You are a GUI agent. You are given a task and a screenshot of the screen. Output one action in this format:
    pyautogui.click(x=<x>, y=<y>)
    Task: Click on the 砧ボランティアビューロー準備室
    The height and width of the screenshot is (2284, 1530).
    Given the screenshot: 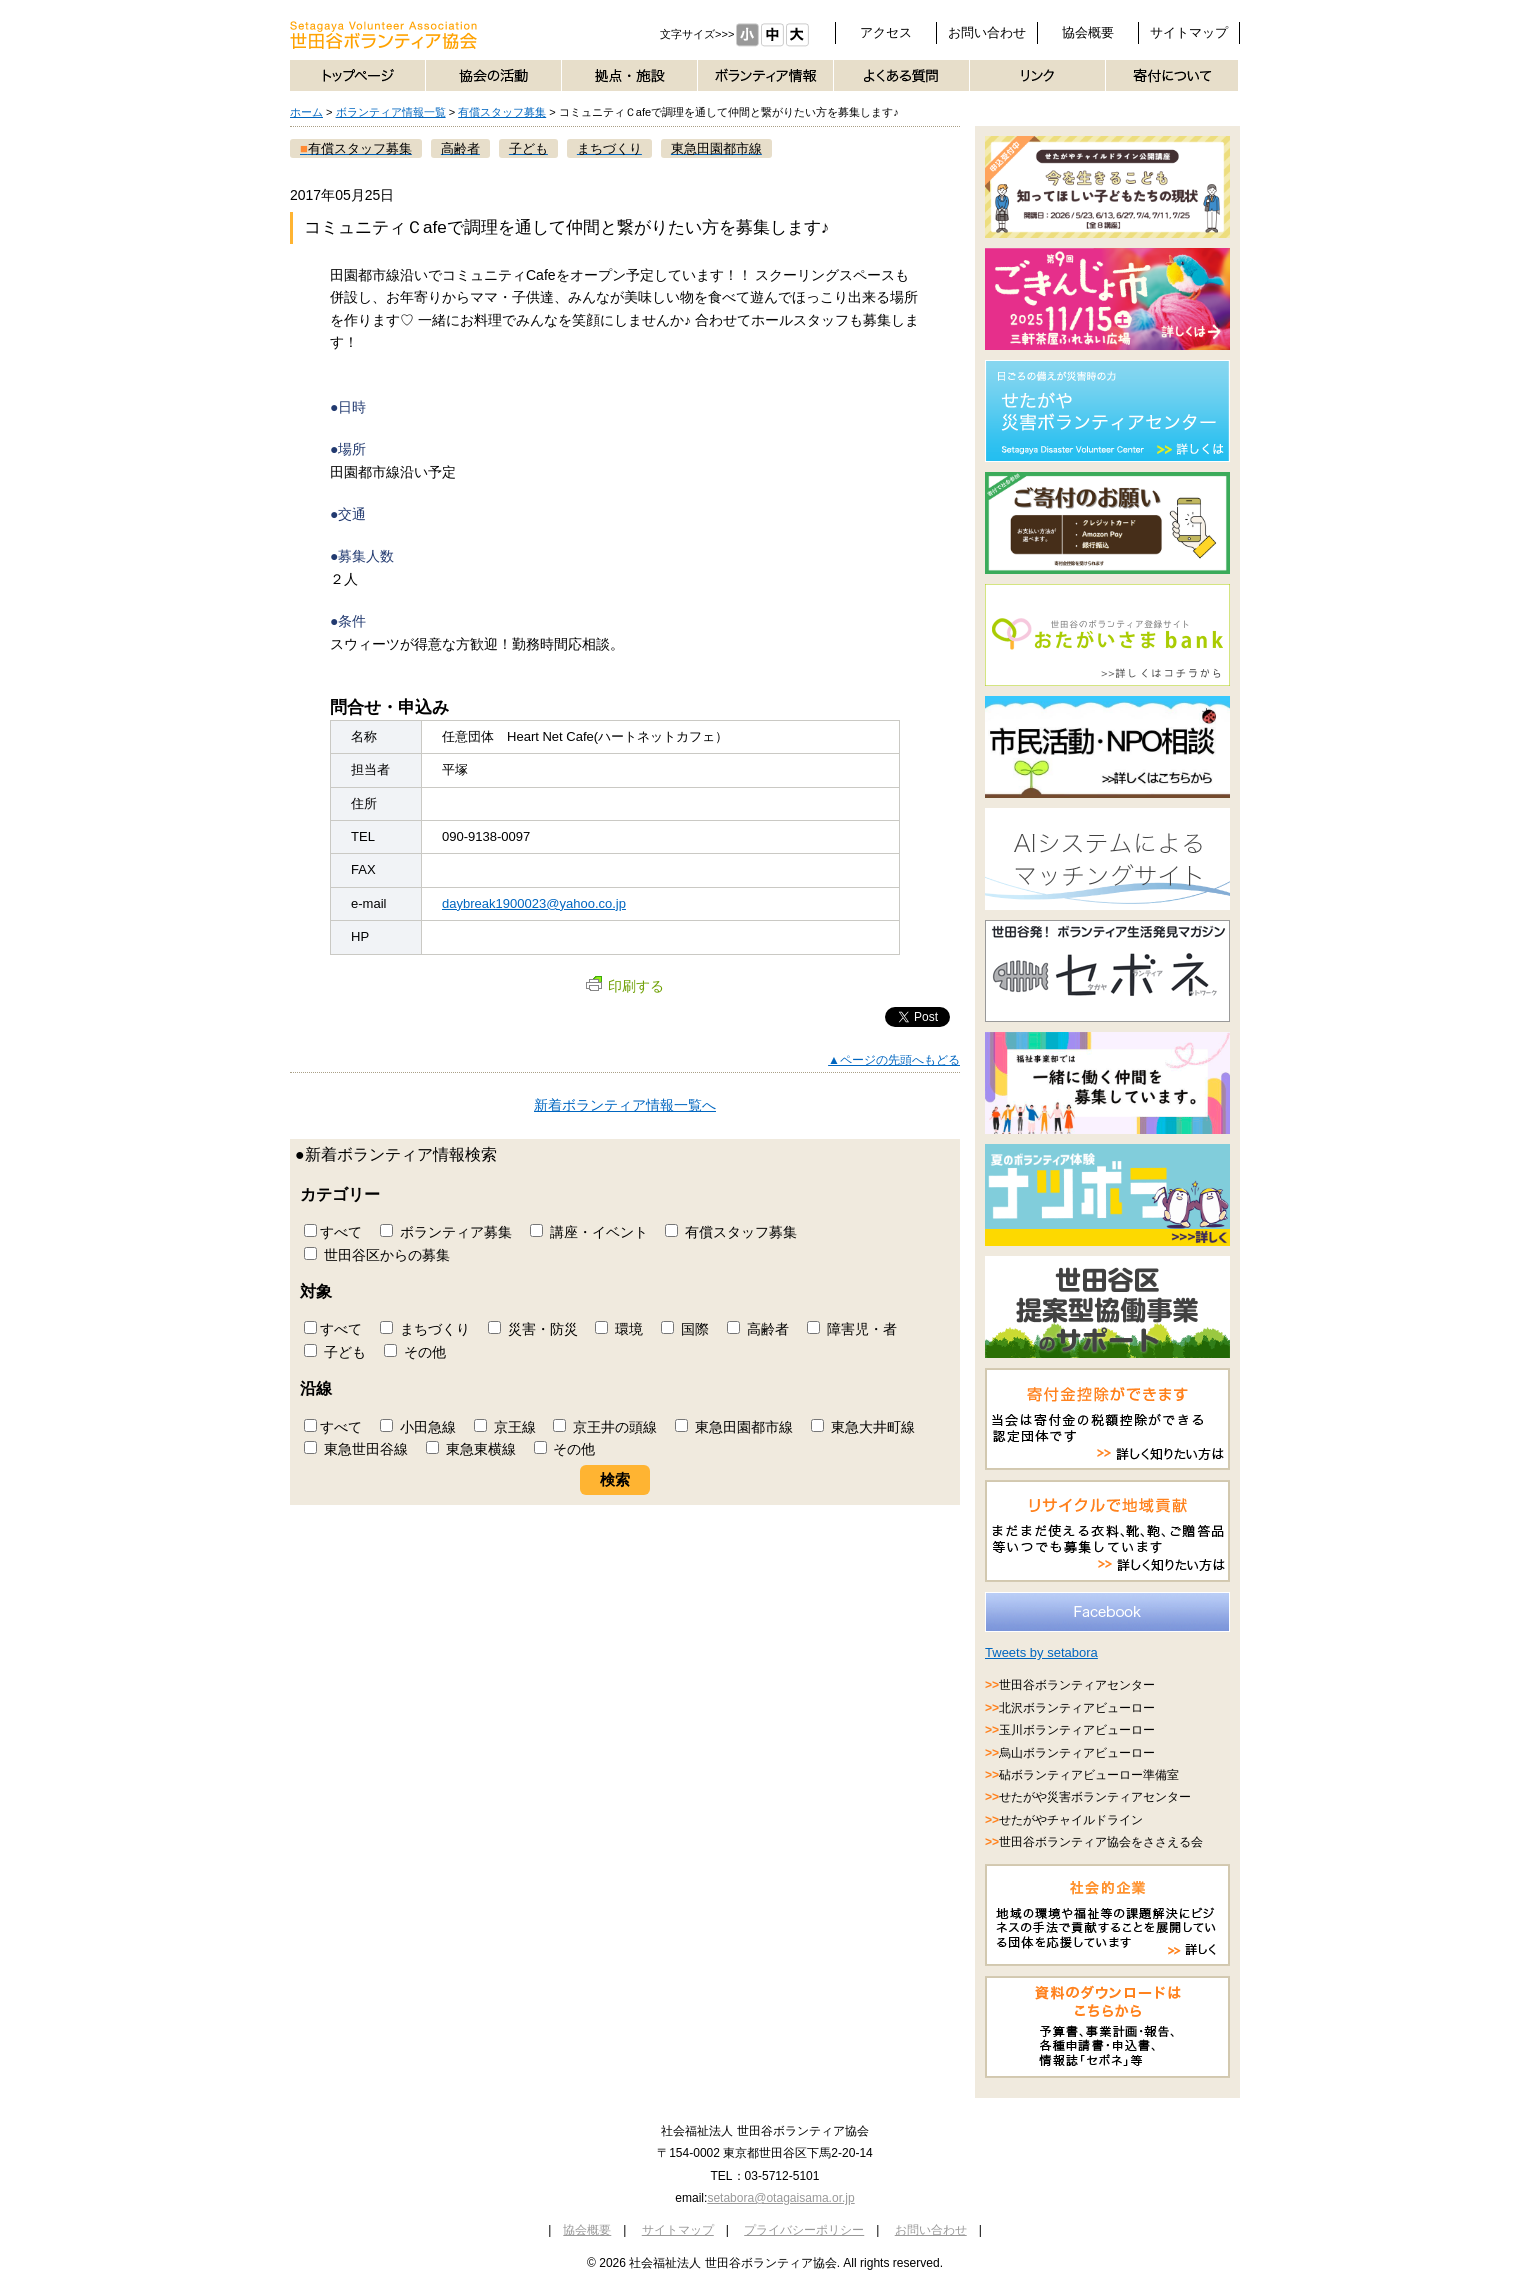 What is the action you would take?
    pyautogui.click(x=1089, y=1775)
    